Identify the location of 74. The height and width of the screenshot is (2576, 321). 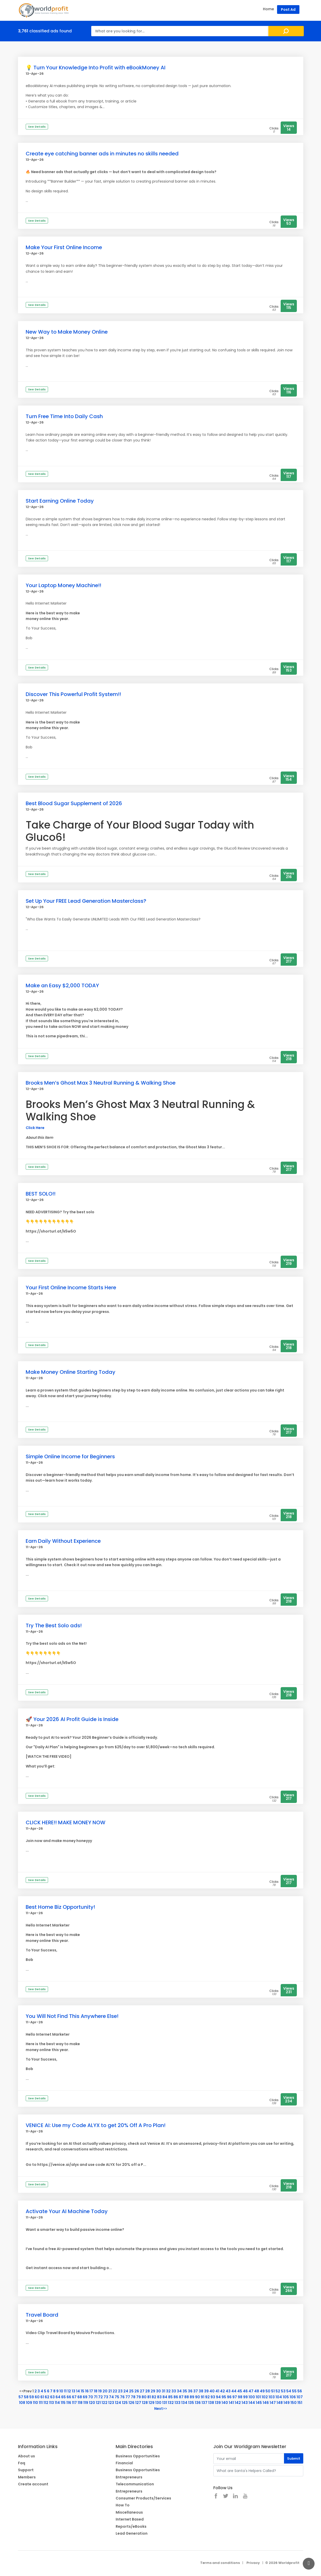
(111, 2397).